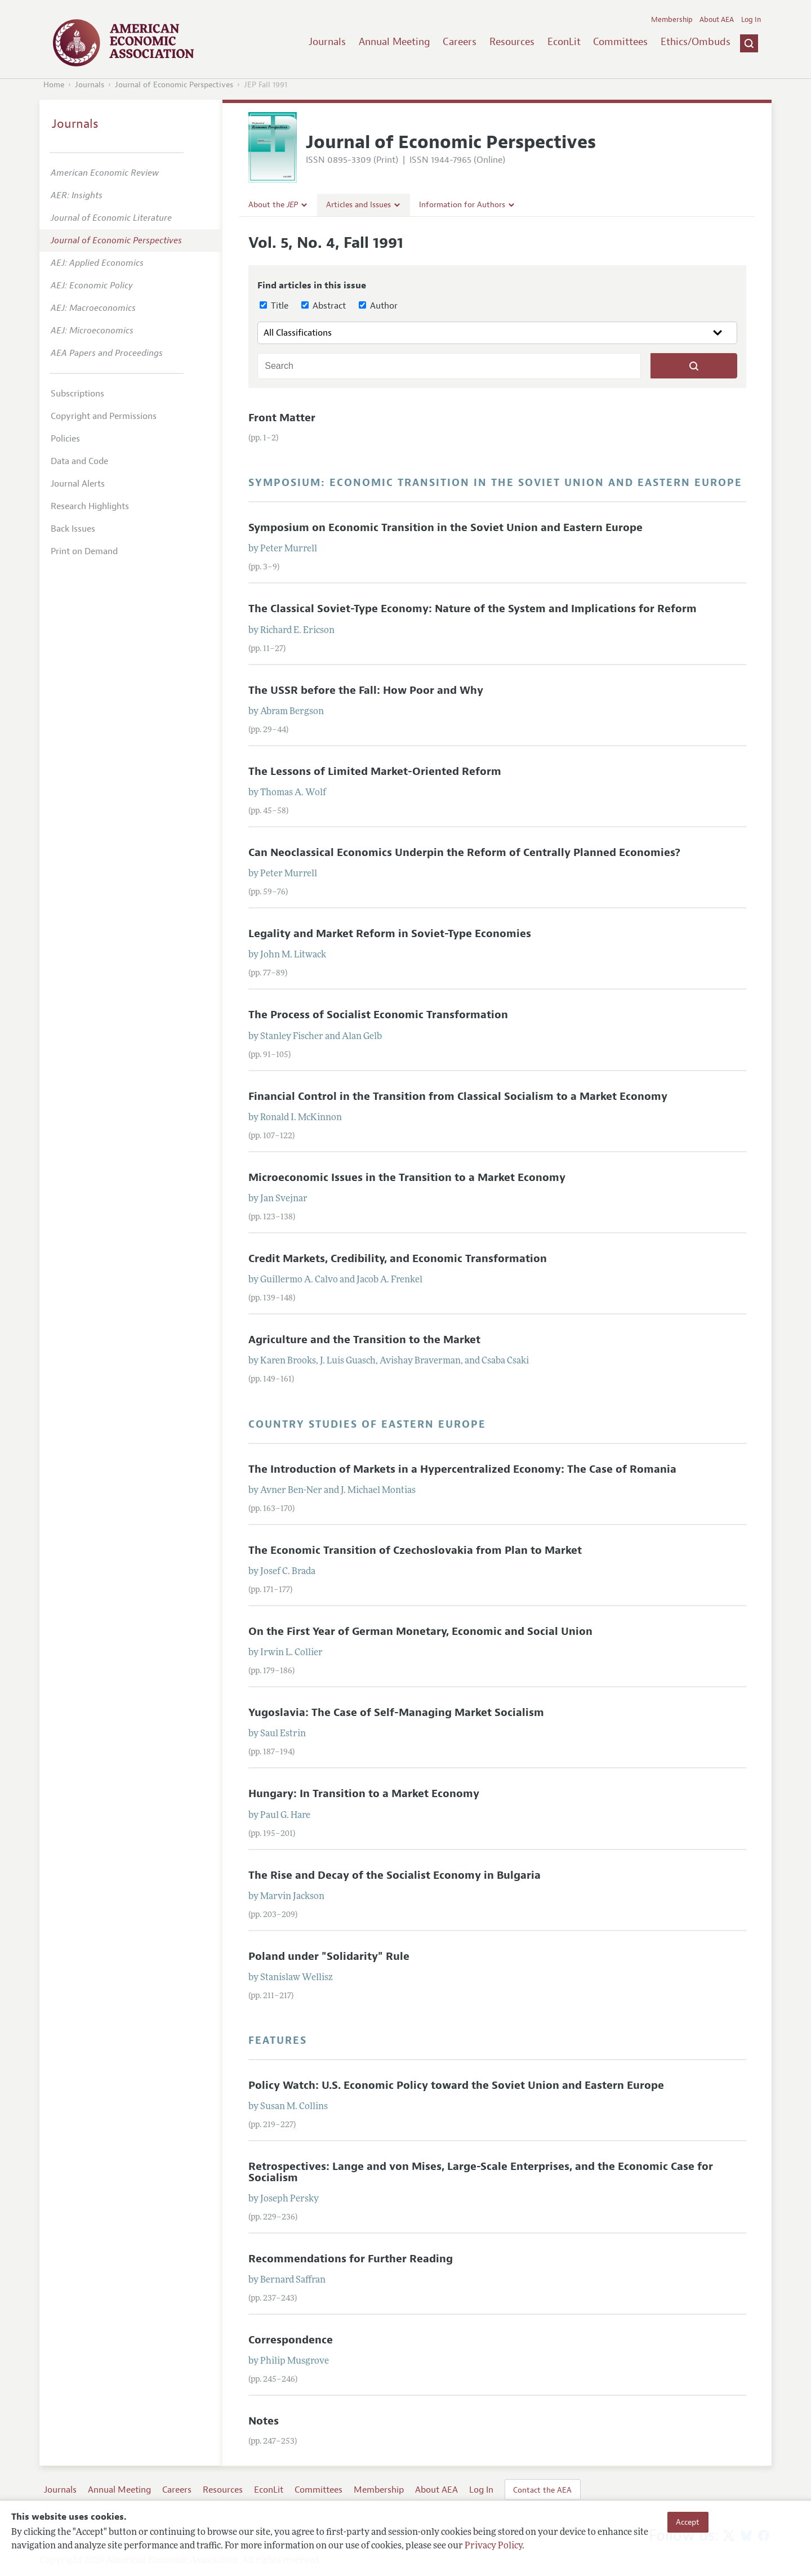 Image resolution: width=811 pixels, height=2576 pixels. Describe the element at coordinates (751, 19) in the screenshot. I see `Log In` at that location.